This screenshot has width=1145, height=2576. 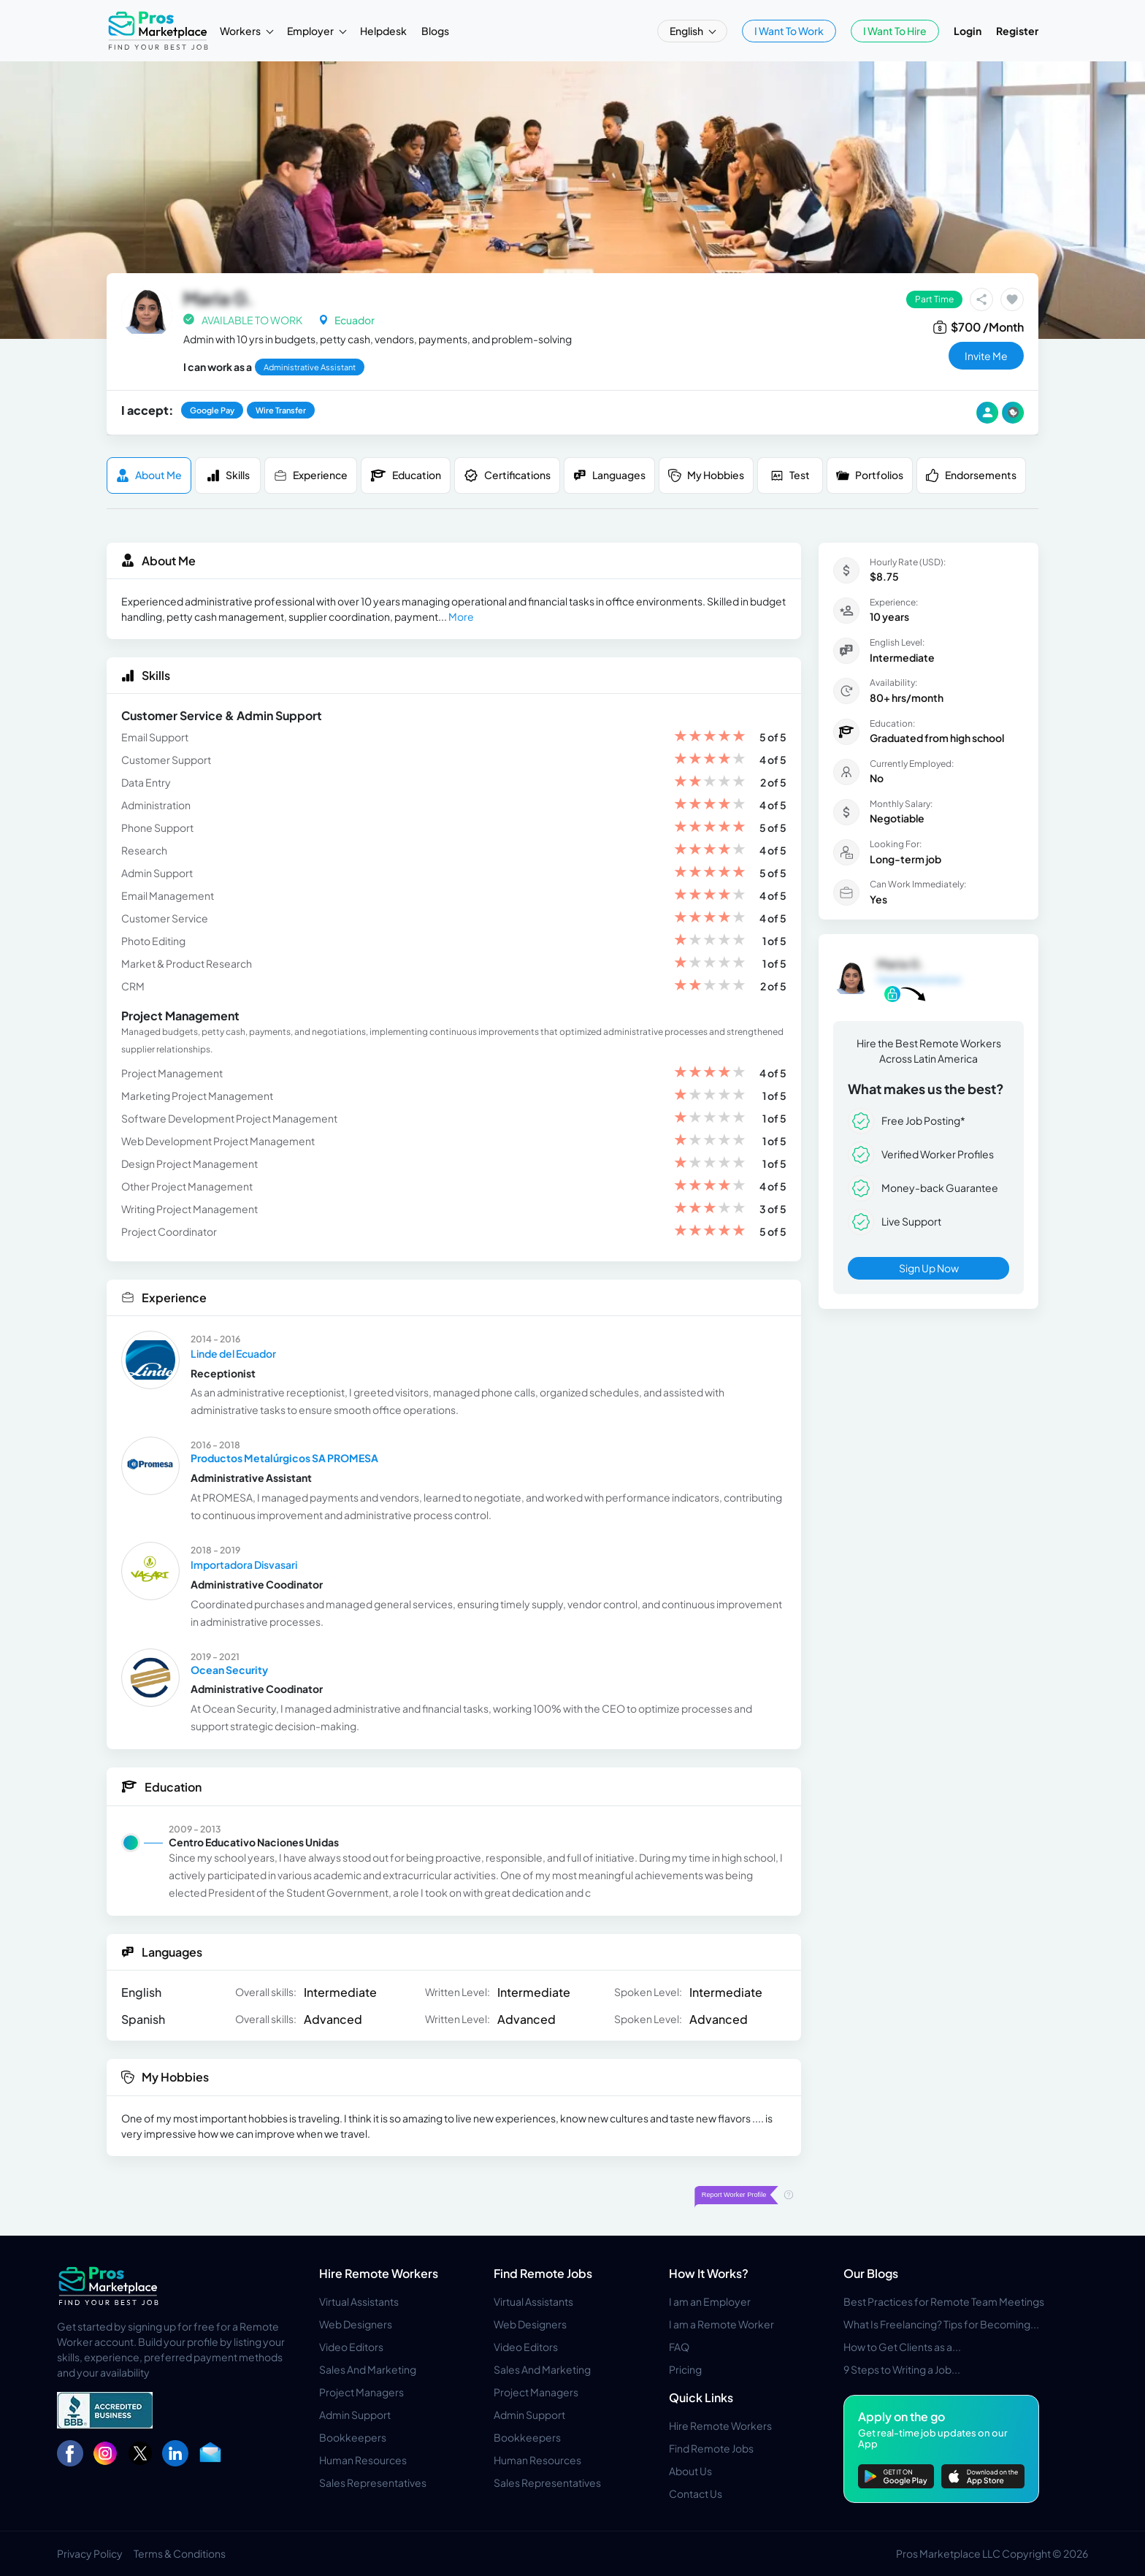 I want to click on I Want To Work, so click(x=789, y=30).